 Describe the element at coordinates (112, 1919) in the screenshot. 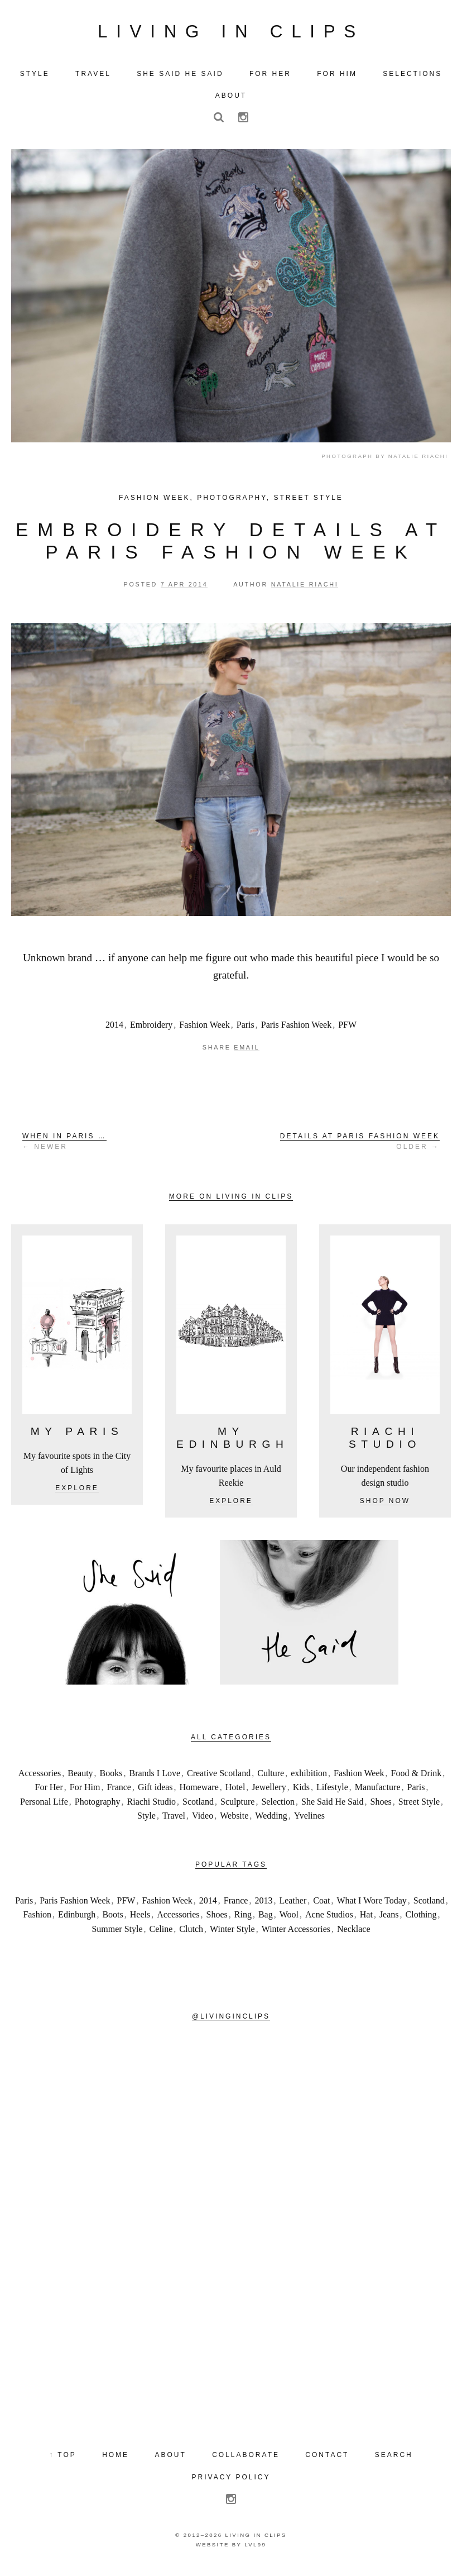

I see `Boots` at that location.